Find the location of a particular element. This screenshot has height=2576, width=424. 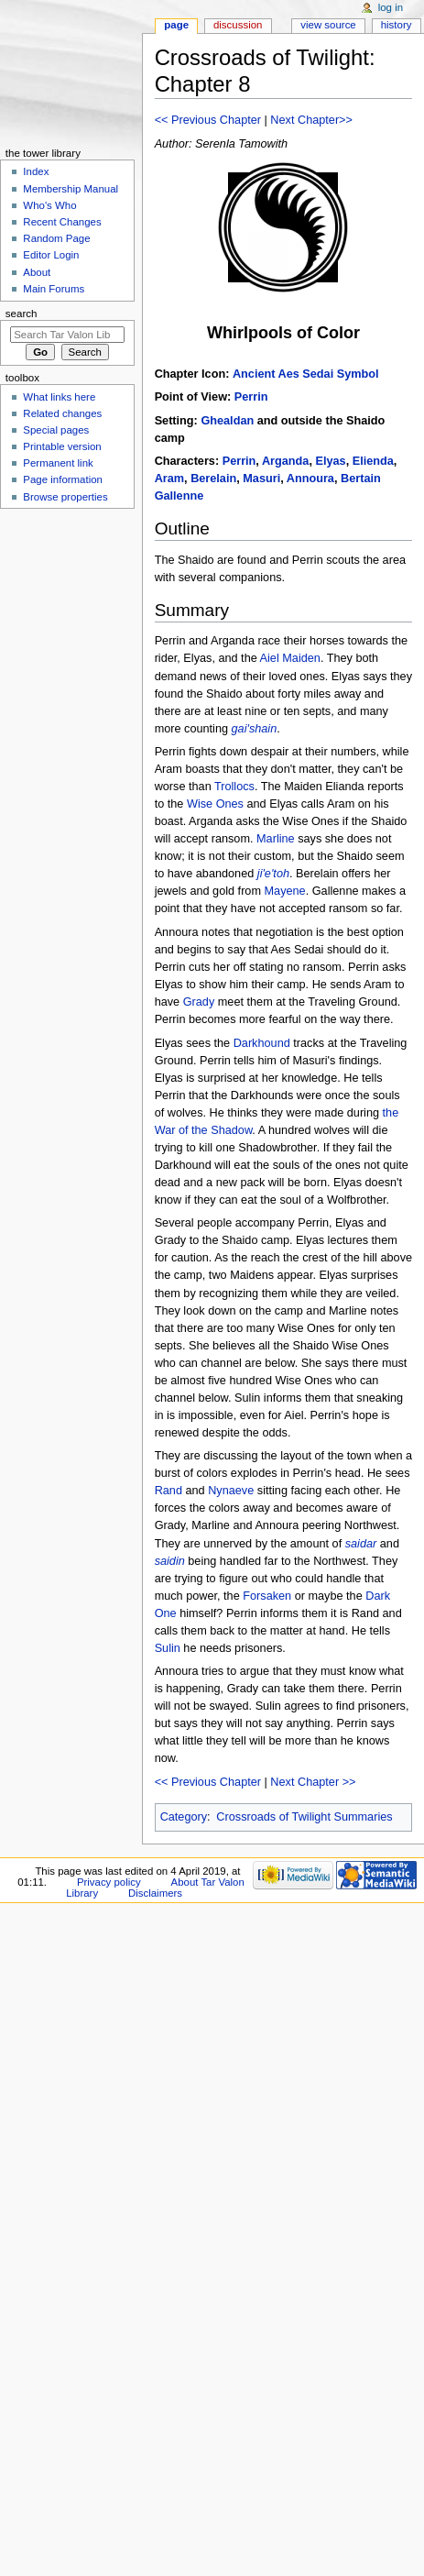

Mayene is located at coordinates (285, 891).